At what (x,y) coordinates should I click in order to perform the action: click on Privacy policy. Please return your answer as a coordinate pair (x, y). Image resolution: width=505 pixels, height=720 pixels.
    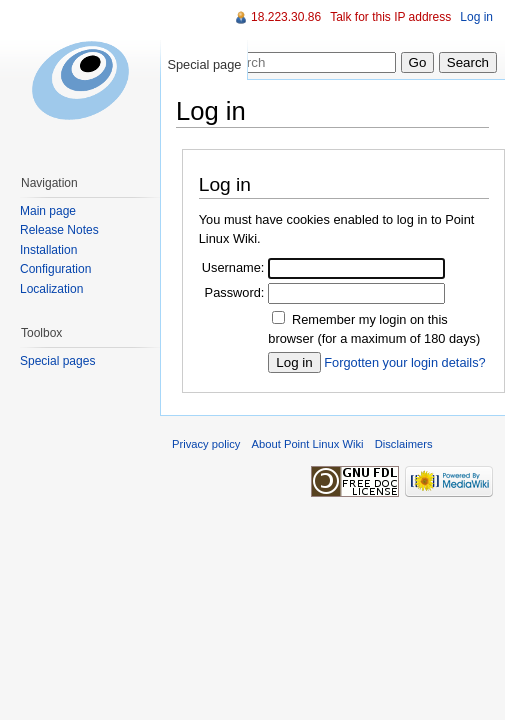
    Looking at the image, I should click on (206, 444).